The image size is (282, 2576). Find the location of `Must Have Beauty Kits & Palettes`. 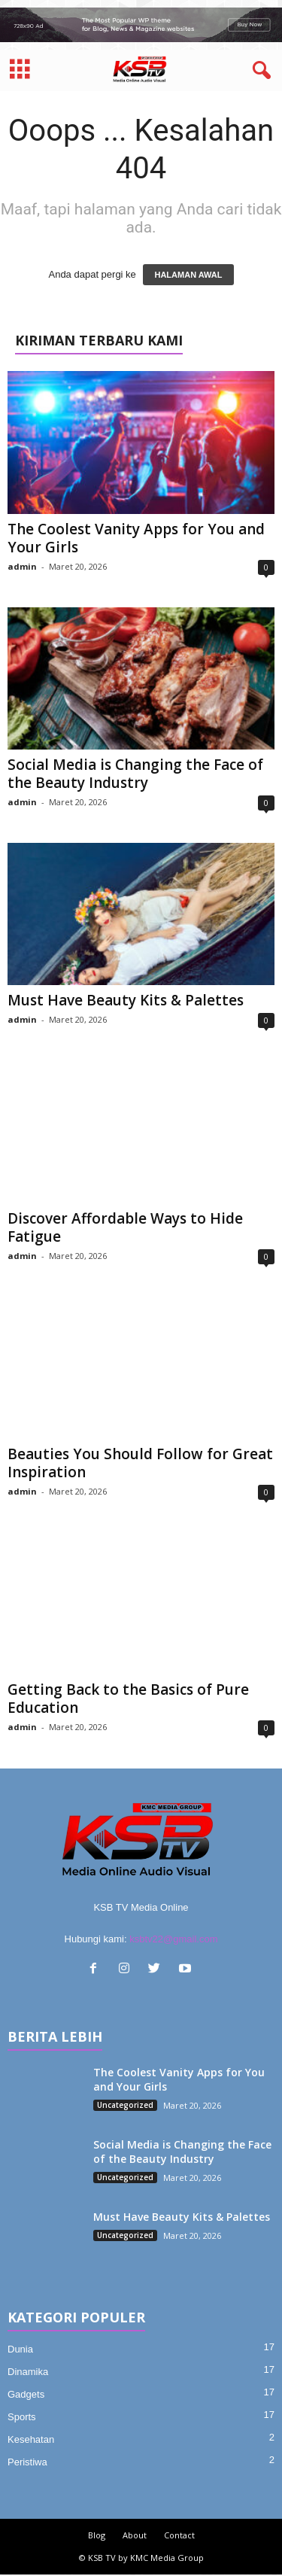

Must Have Beauty Kits & Palettes is located at coordinates (126, 1000).